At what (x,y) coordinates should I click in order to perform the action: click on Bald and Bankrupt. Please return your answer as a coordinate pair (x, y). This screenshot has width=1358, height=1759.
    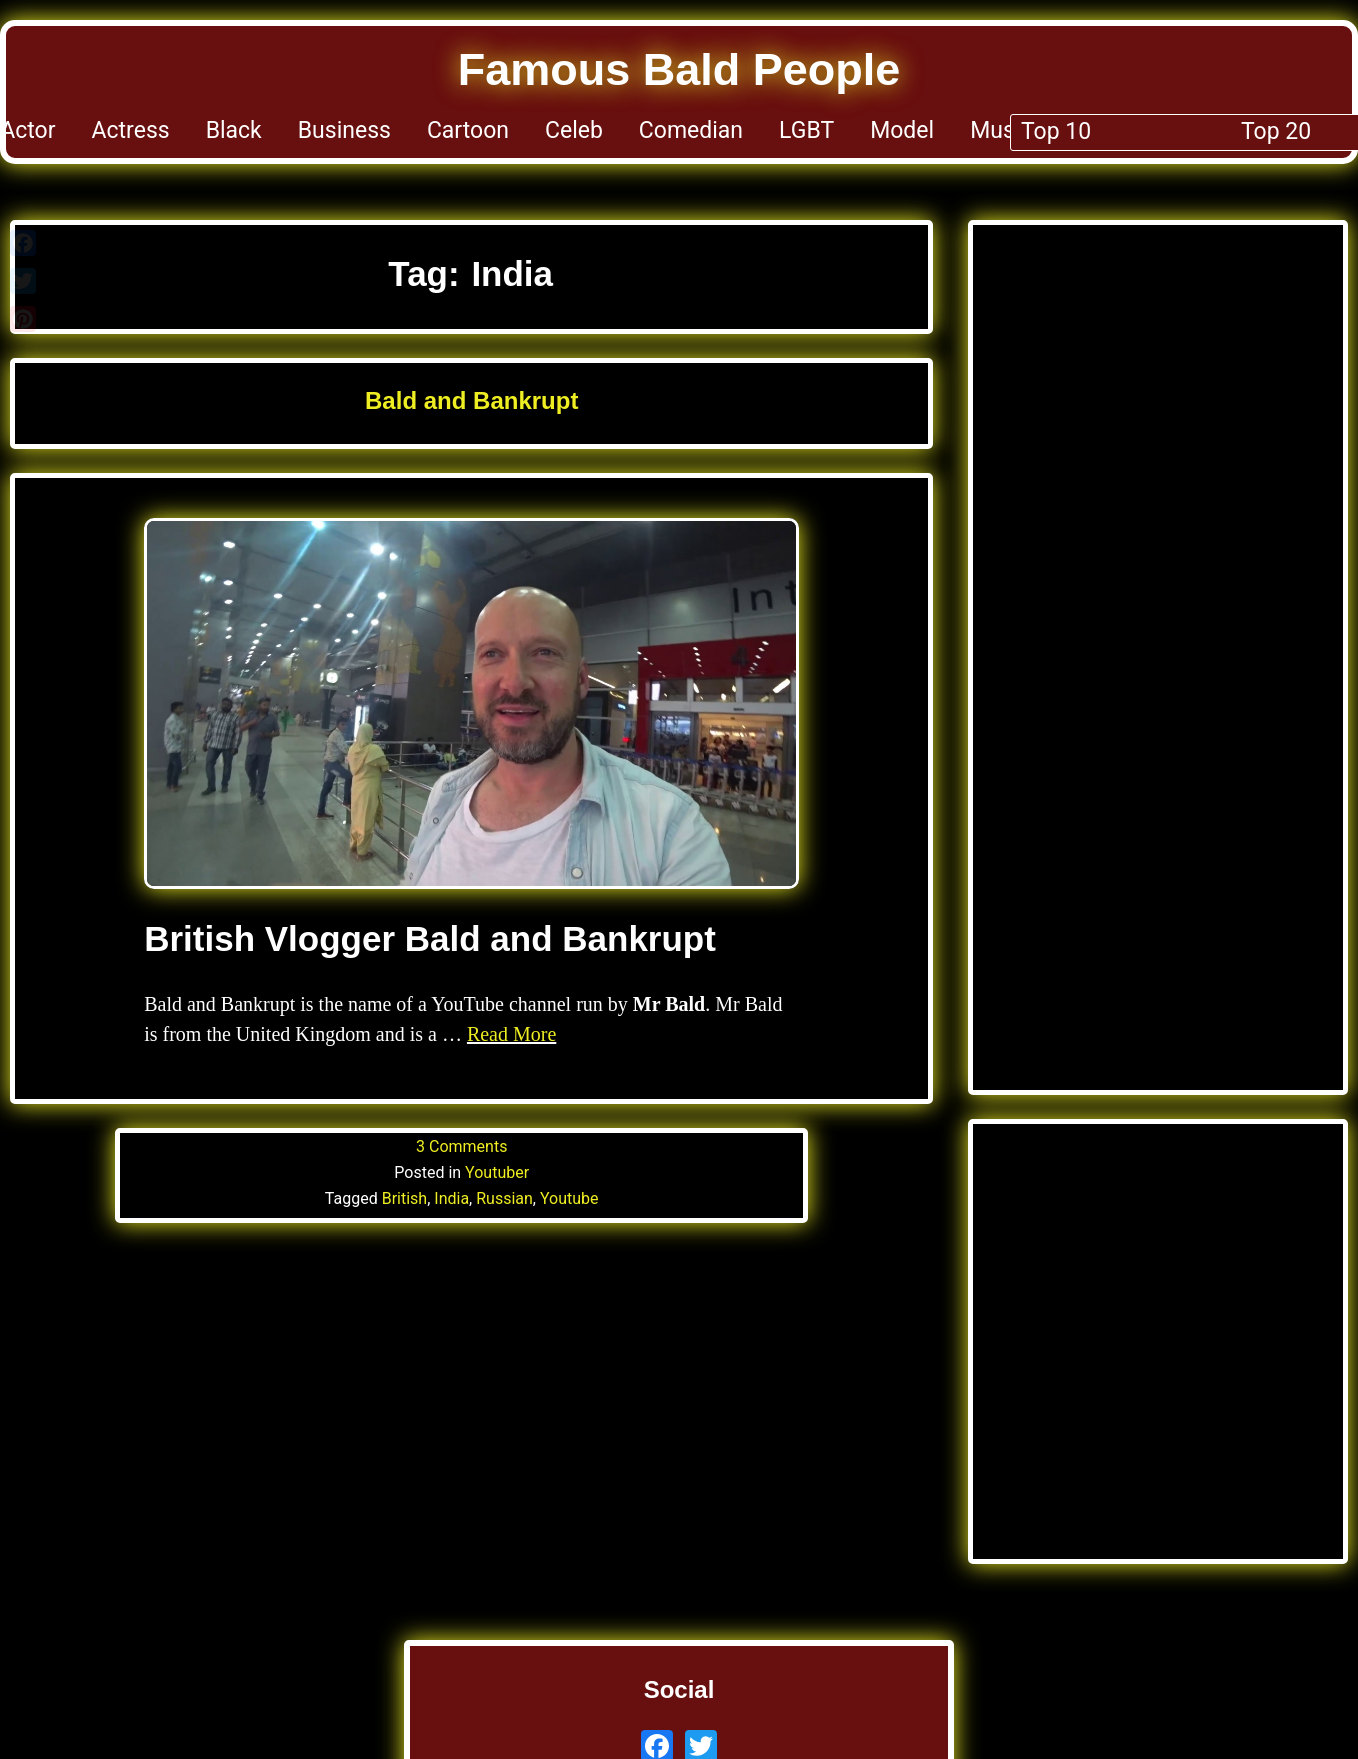
    Looking at the image, I should click on (471, 400).